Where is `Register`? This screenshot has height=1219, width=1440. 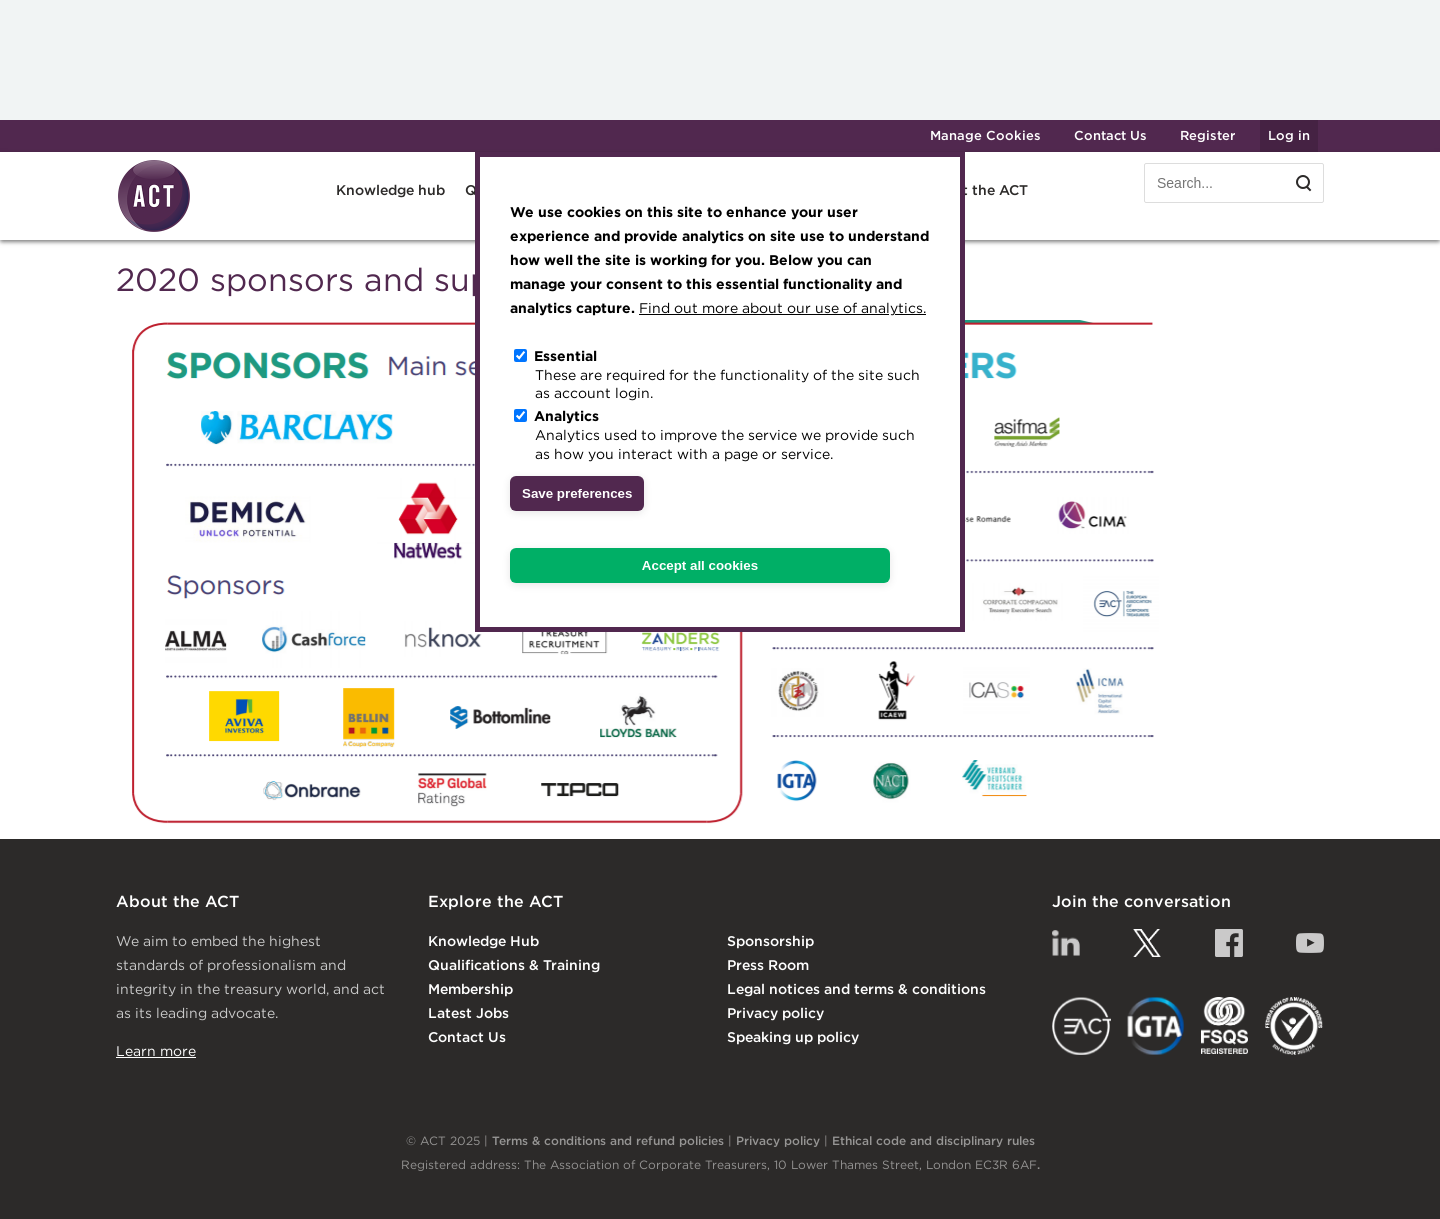 Register is located at coordinates (1207, 135).